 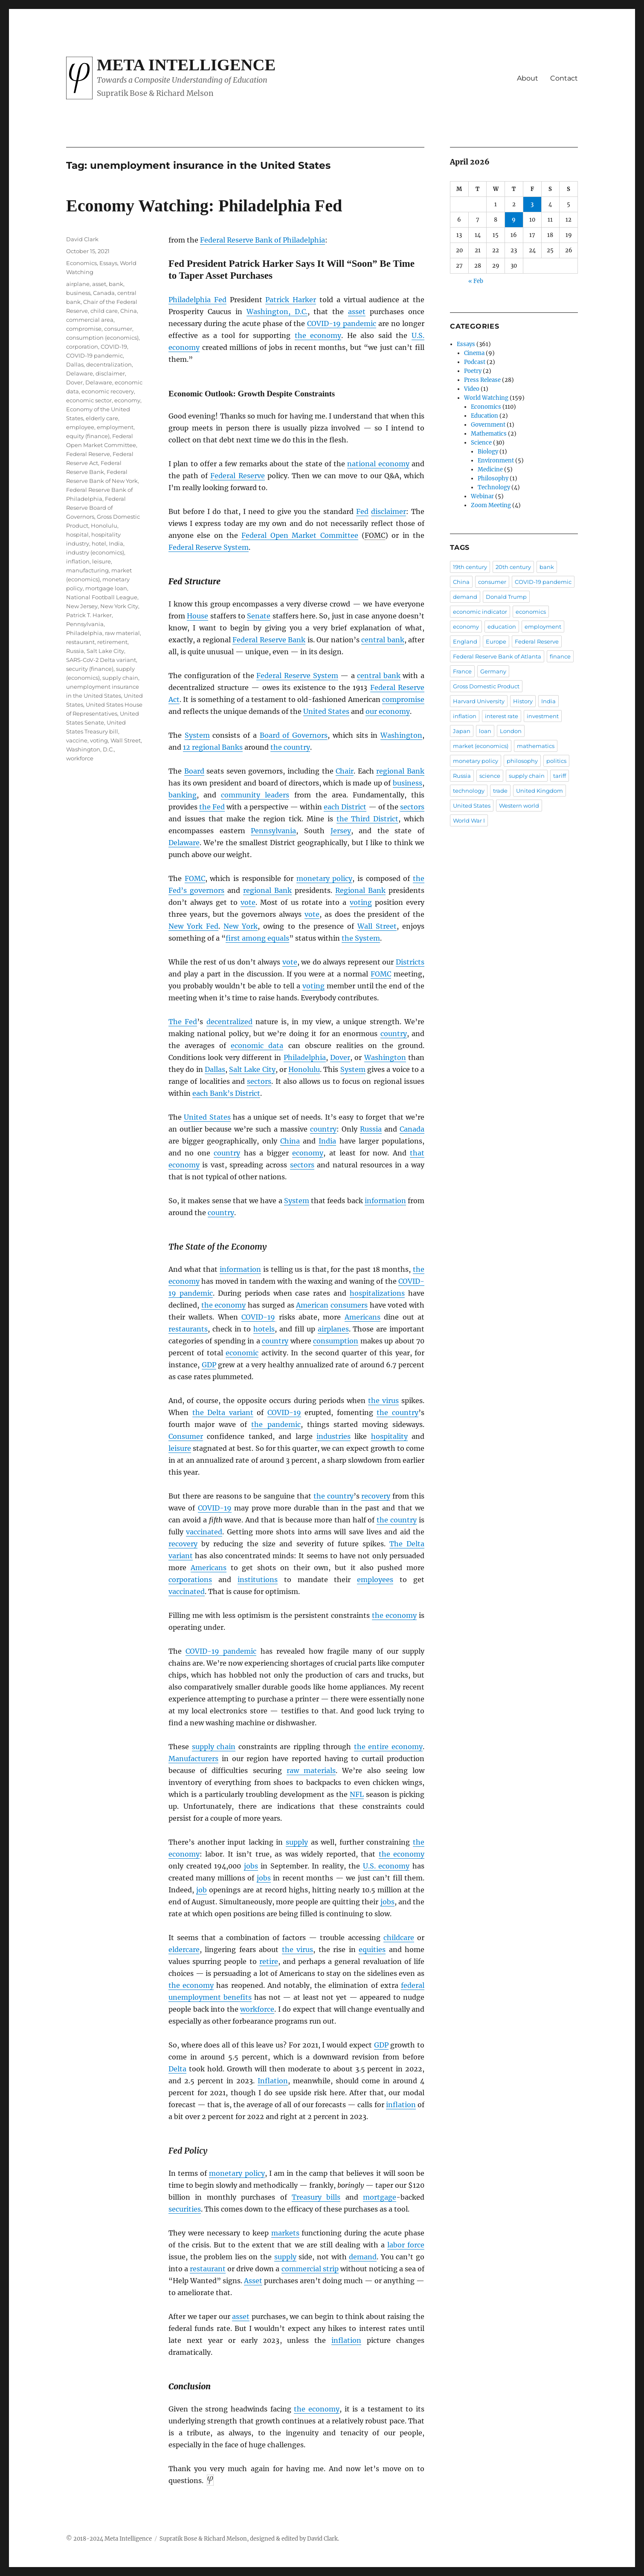 I want to click on equities, so click(x=372, y=1949).